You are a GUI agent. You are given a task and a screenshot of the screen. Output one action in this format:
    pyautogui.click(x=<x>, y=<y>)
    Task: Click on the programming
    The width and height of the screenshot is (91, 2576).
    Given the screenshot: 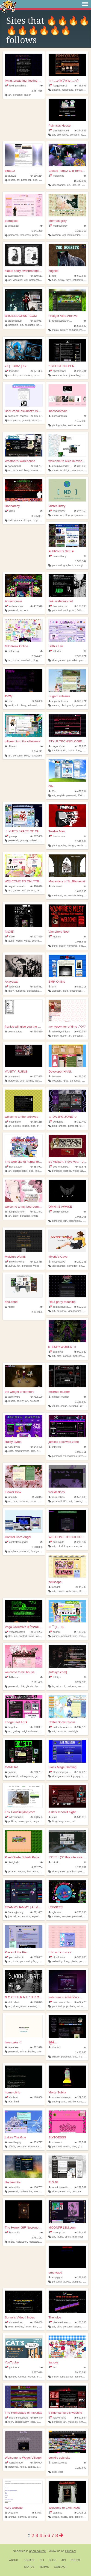 What is the action you would take?
    pyautogui.click(x=39, y=235)
    